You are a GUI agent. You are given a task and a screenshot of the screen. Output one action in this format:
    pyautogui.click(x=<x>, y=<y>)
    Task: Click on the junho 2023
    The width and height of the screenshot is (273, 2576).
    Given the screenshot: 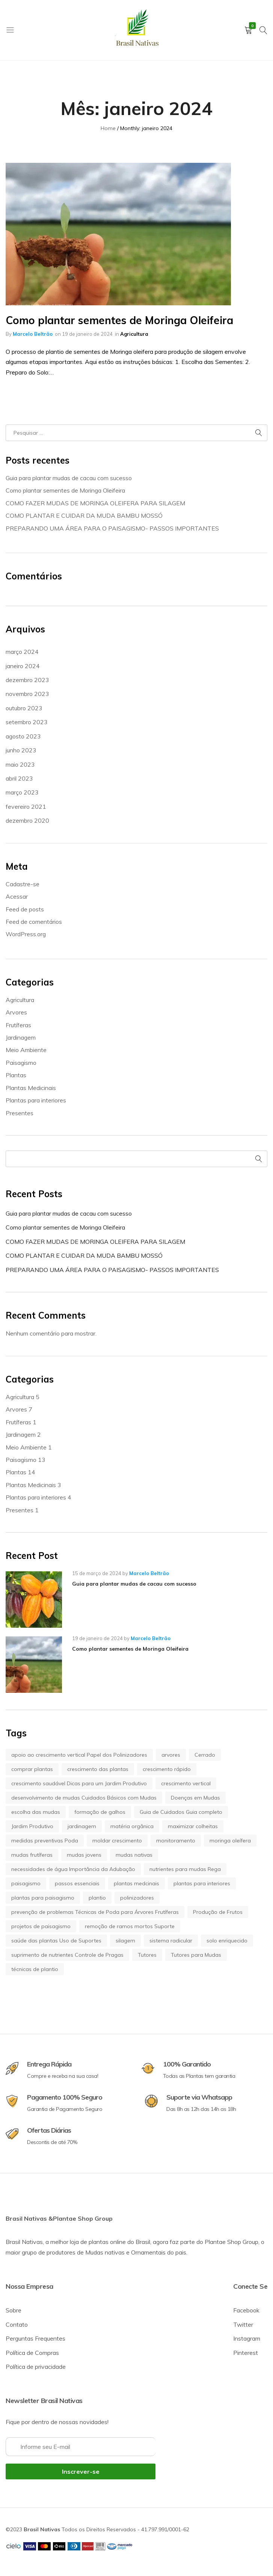 What is the action you would take?
    pyautogui.click(x=21, y=750)
    